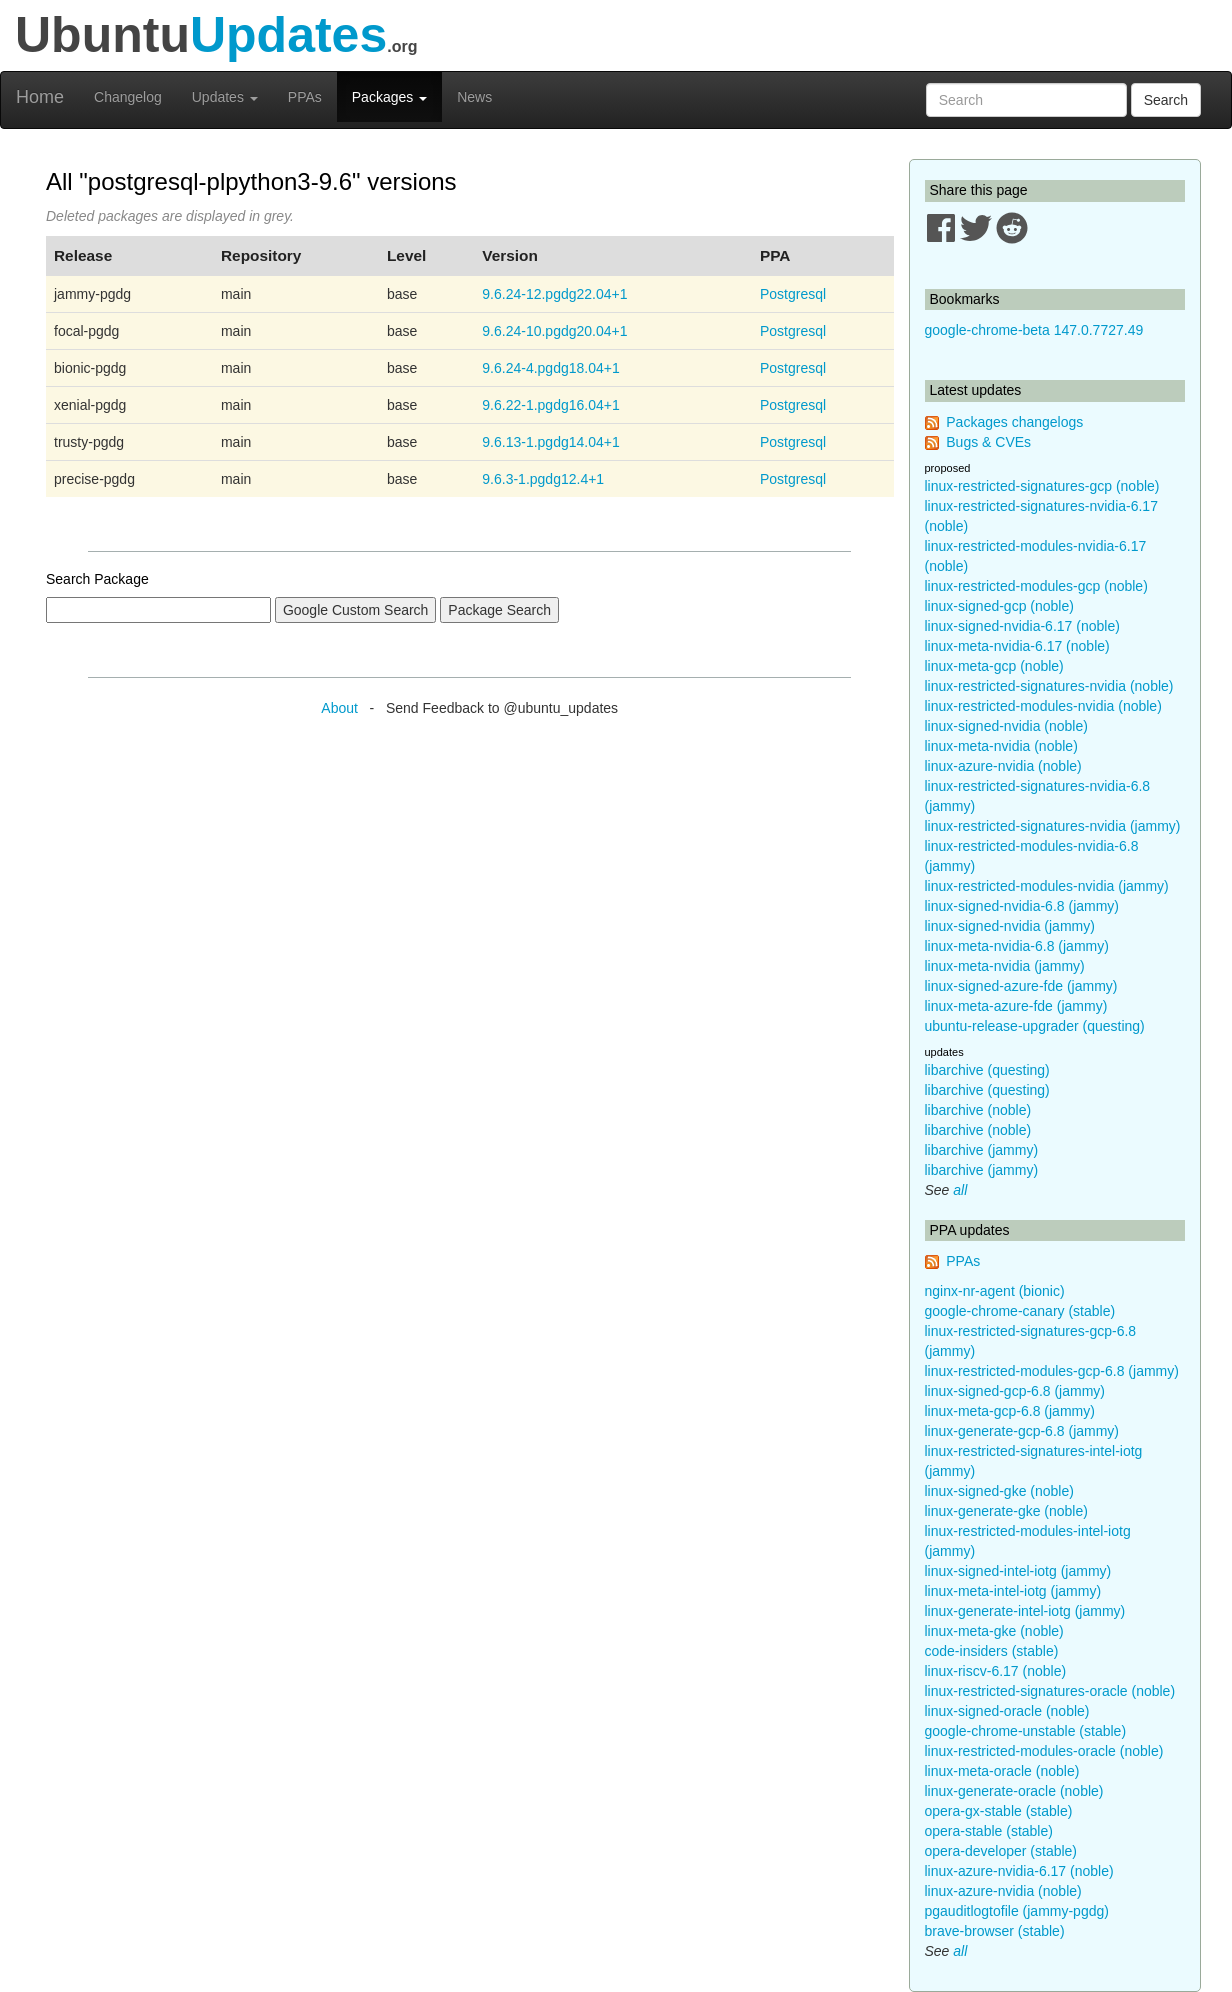 The image size is (1232, 1992). What do you see at coordinates (1006, 726) in the screenshot?
I see `linux-signed-nvidia (noble)` at bounding box center [1006, 726].